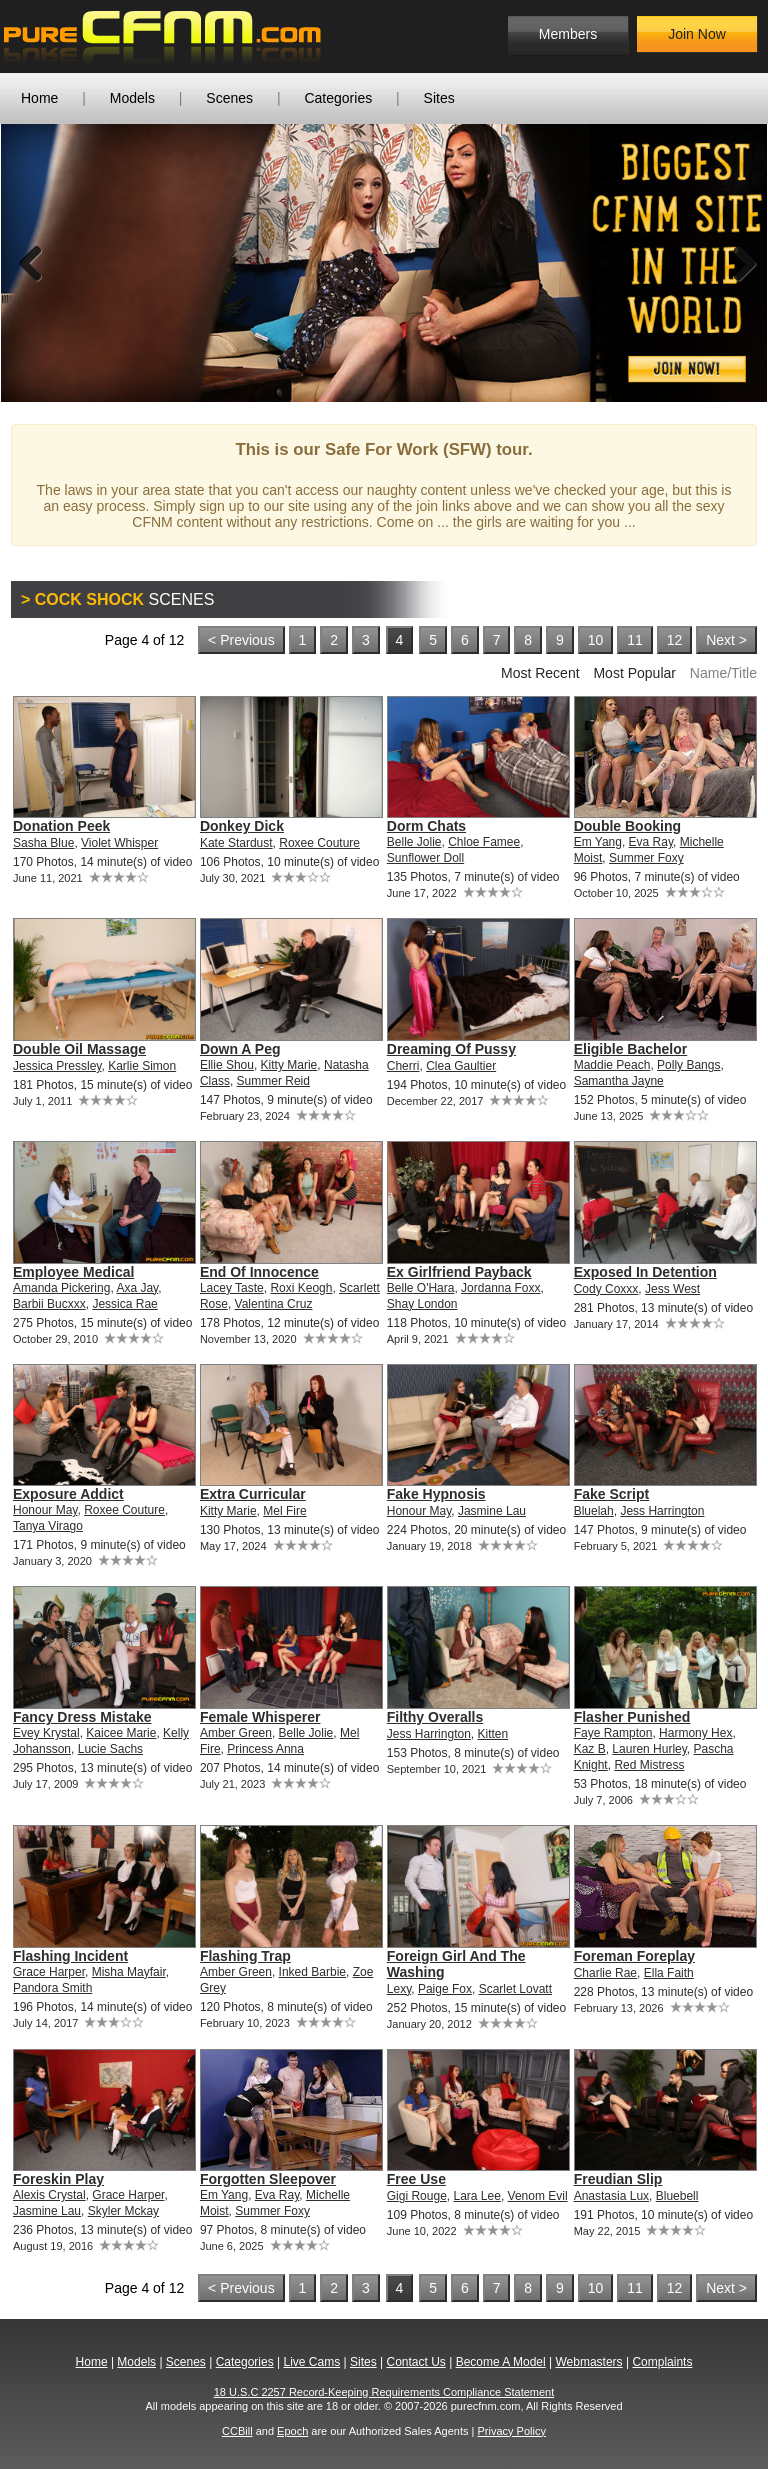 This screenshot has height=2469, width=768. Describe the element at coordinates (417, 2196) in the screenshot. I see `Gigi Rouge` at that location.